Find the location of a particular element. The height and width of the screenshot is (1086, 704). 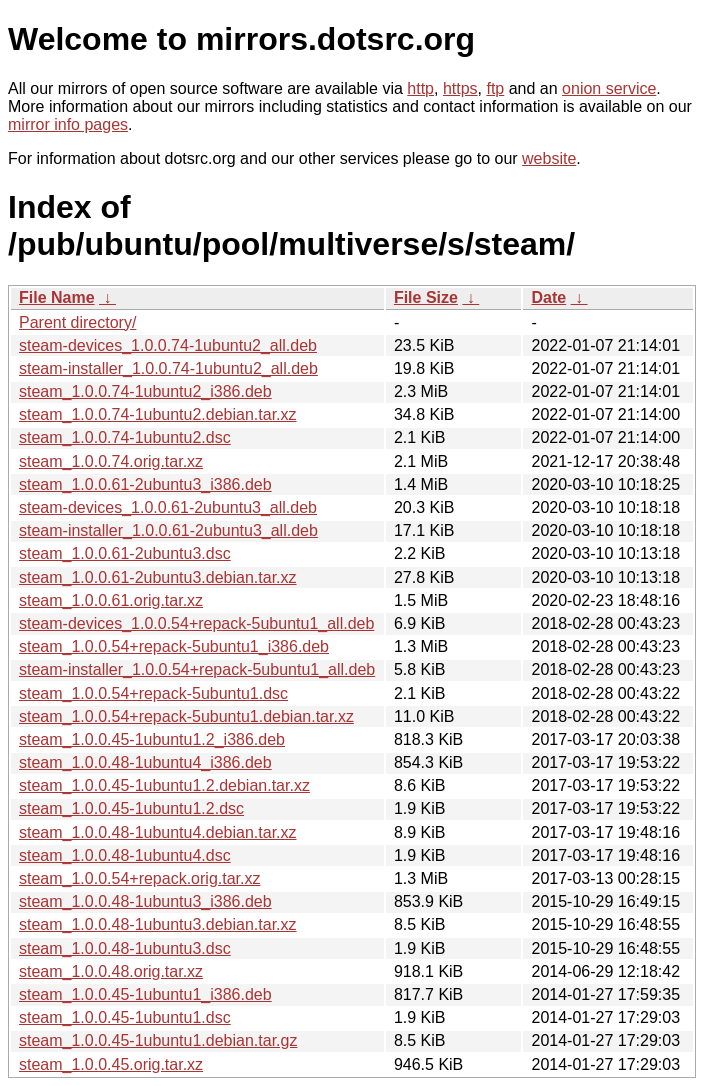

steam_1.0.0.74-1ubuntu2.dsc is located at coordinates (125, 437).